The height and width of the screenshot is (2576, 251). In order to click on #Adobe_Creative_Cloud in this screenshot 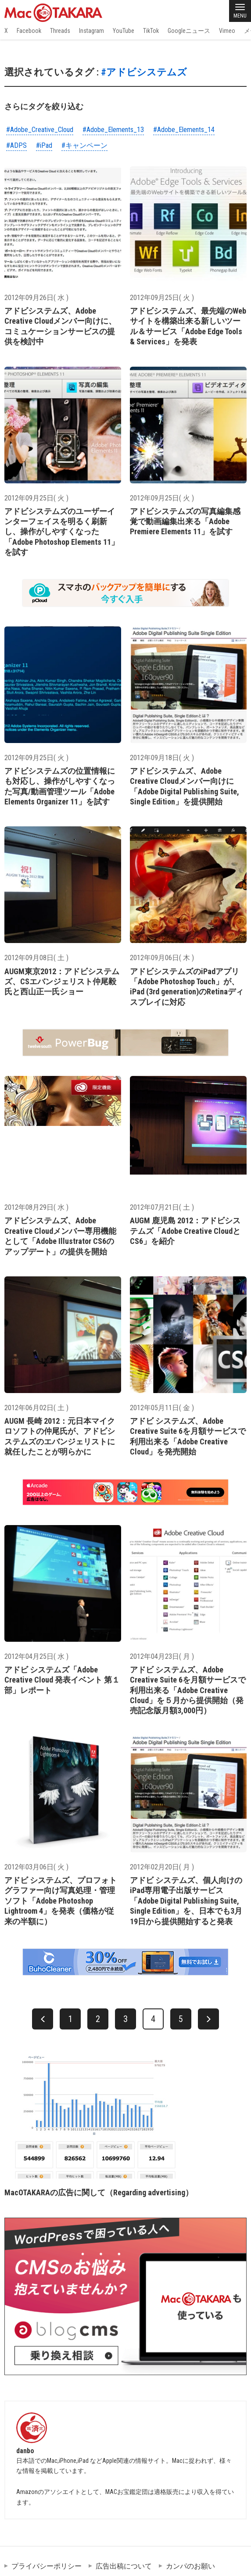, I will do `click(39, 129)`.